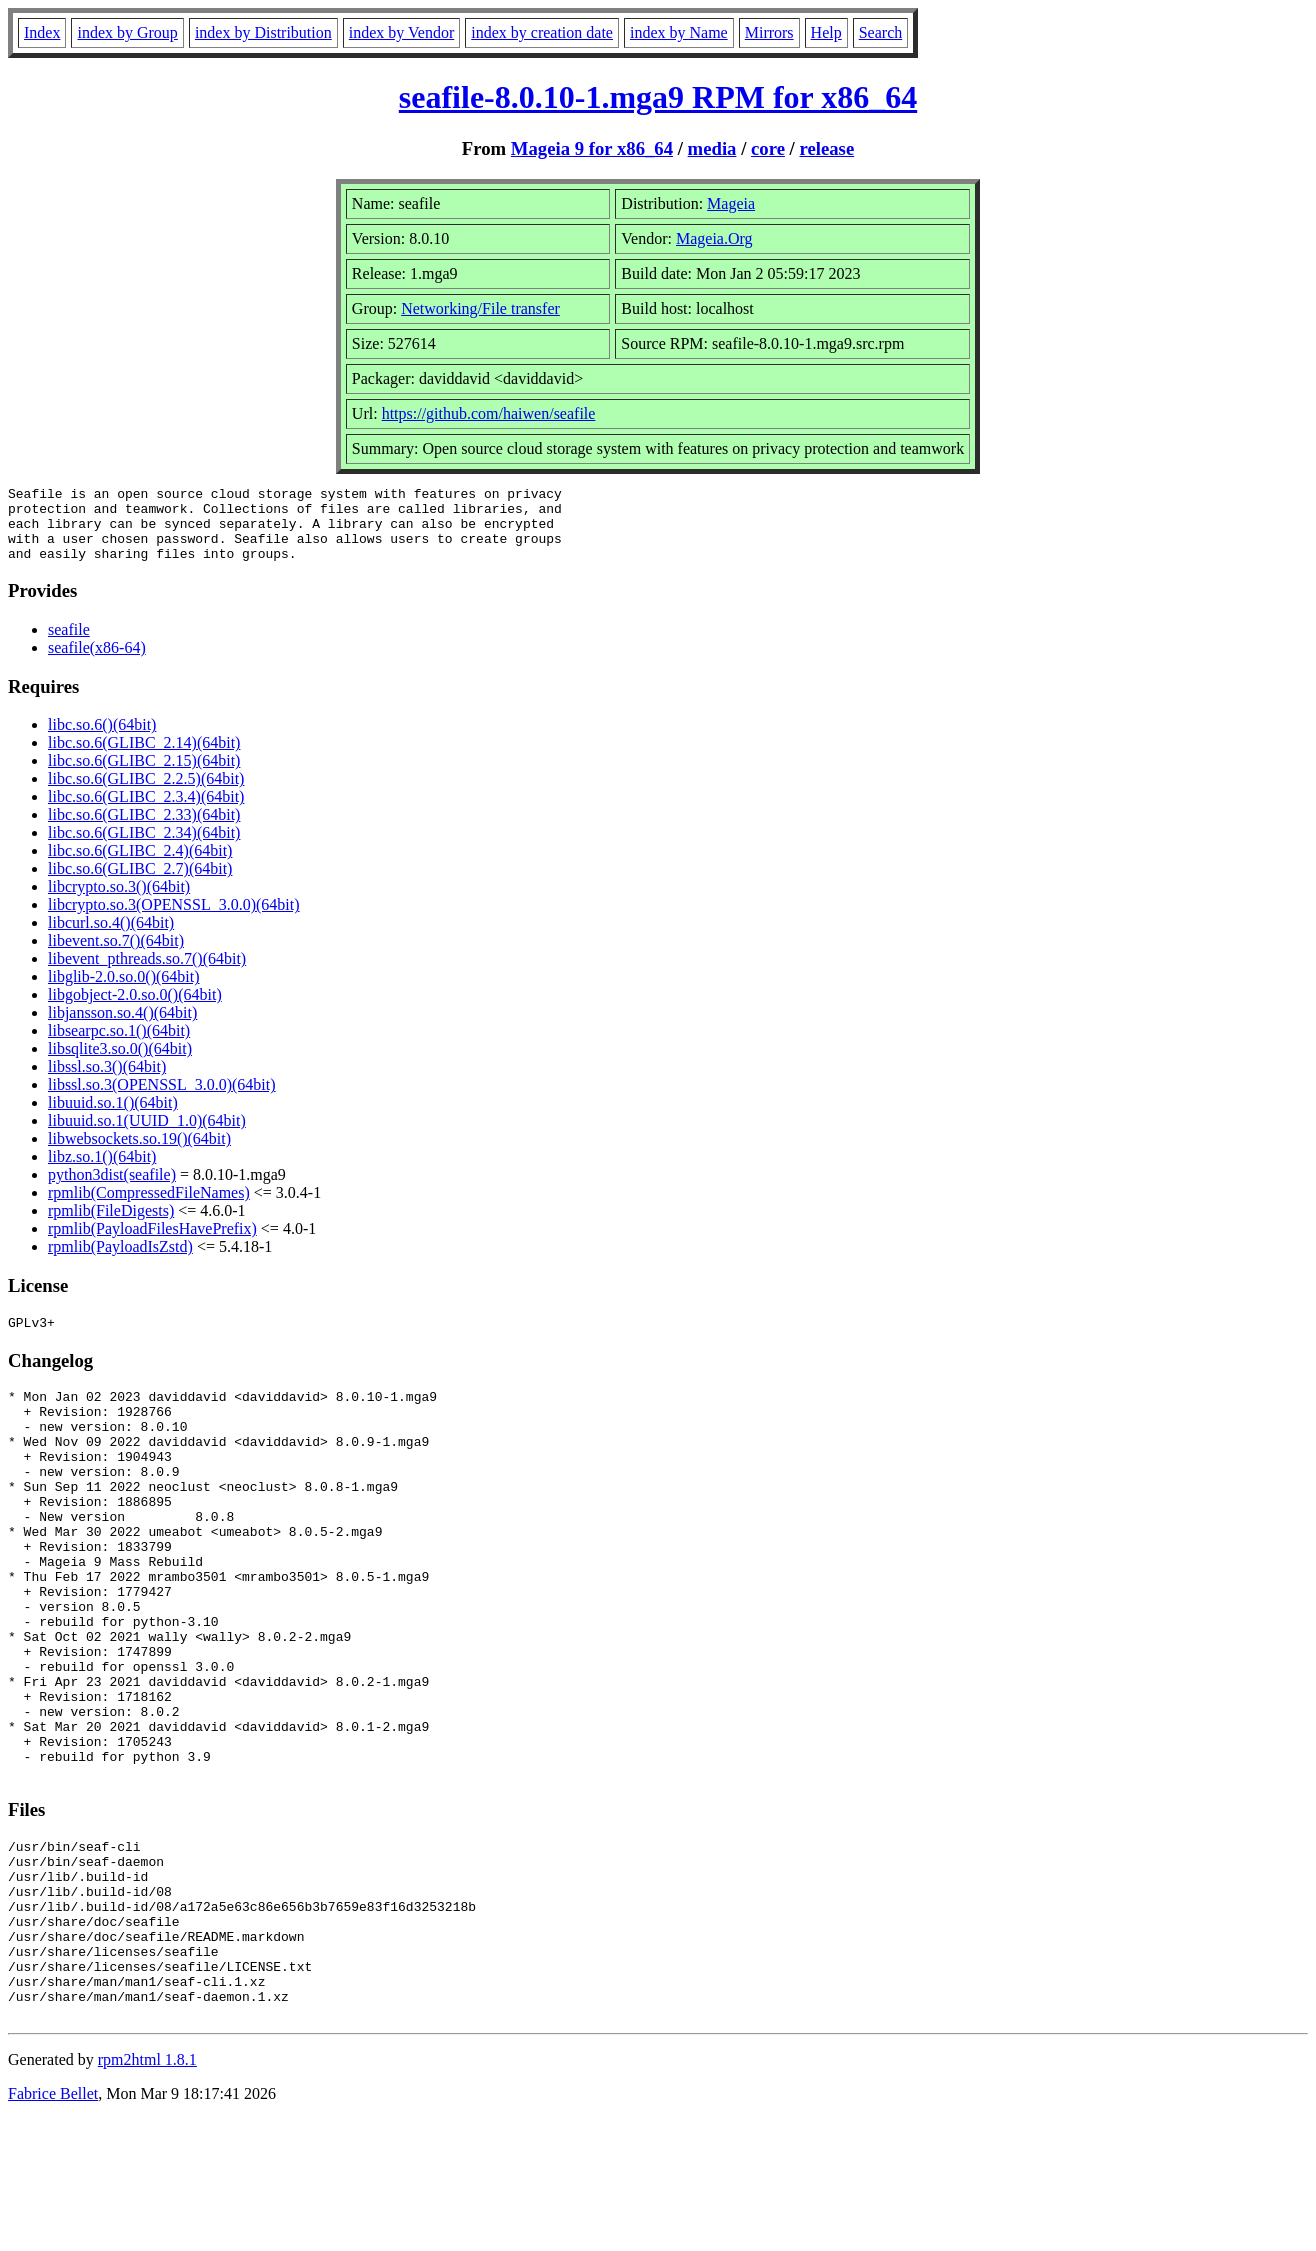 The width and height of the screenshot is (1316, 2251). I want to click on rpmlib(CompressedFileNames), so click(149, 1207).